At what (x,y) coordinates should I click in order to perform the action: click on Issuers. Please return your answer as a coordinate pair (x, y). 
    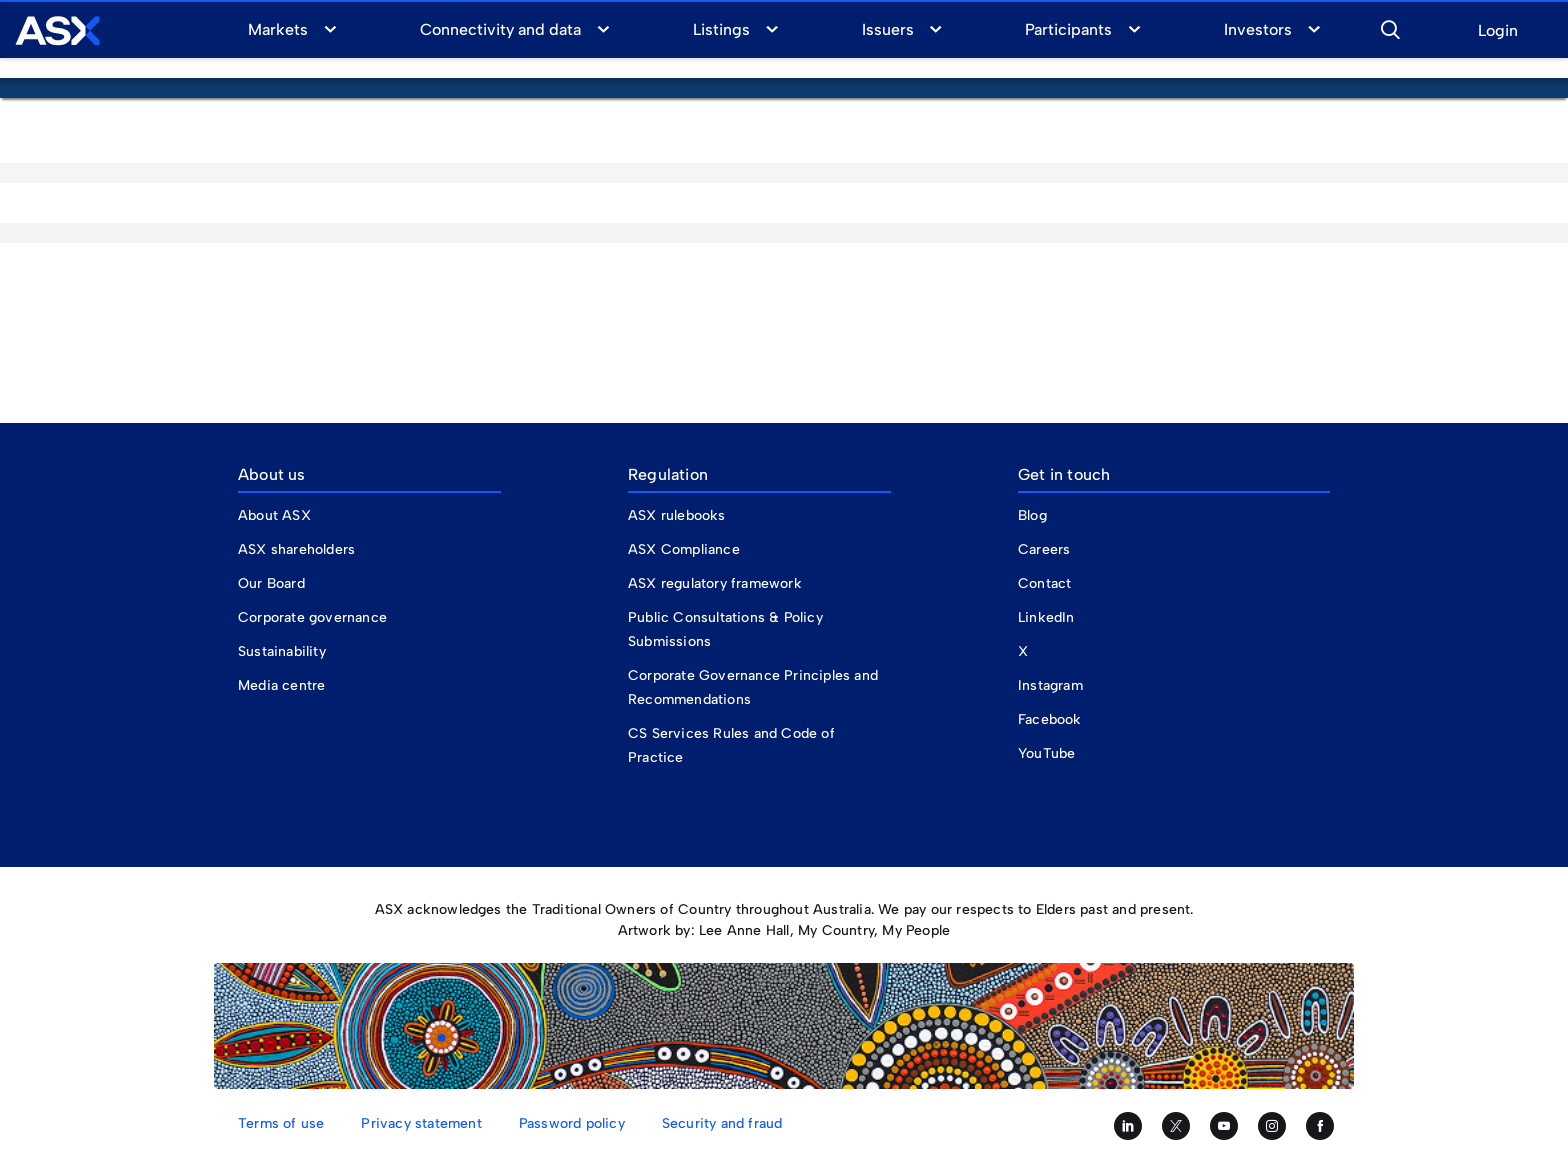
    Looking at the image, I should click on (888, 29).